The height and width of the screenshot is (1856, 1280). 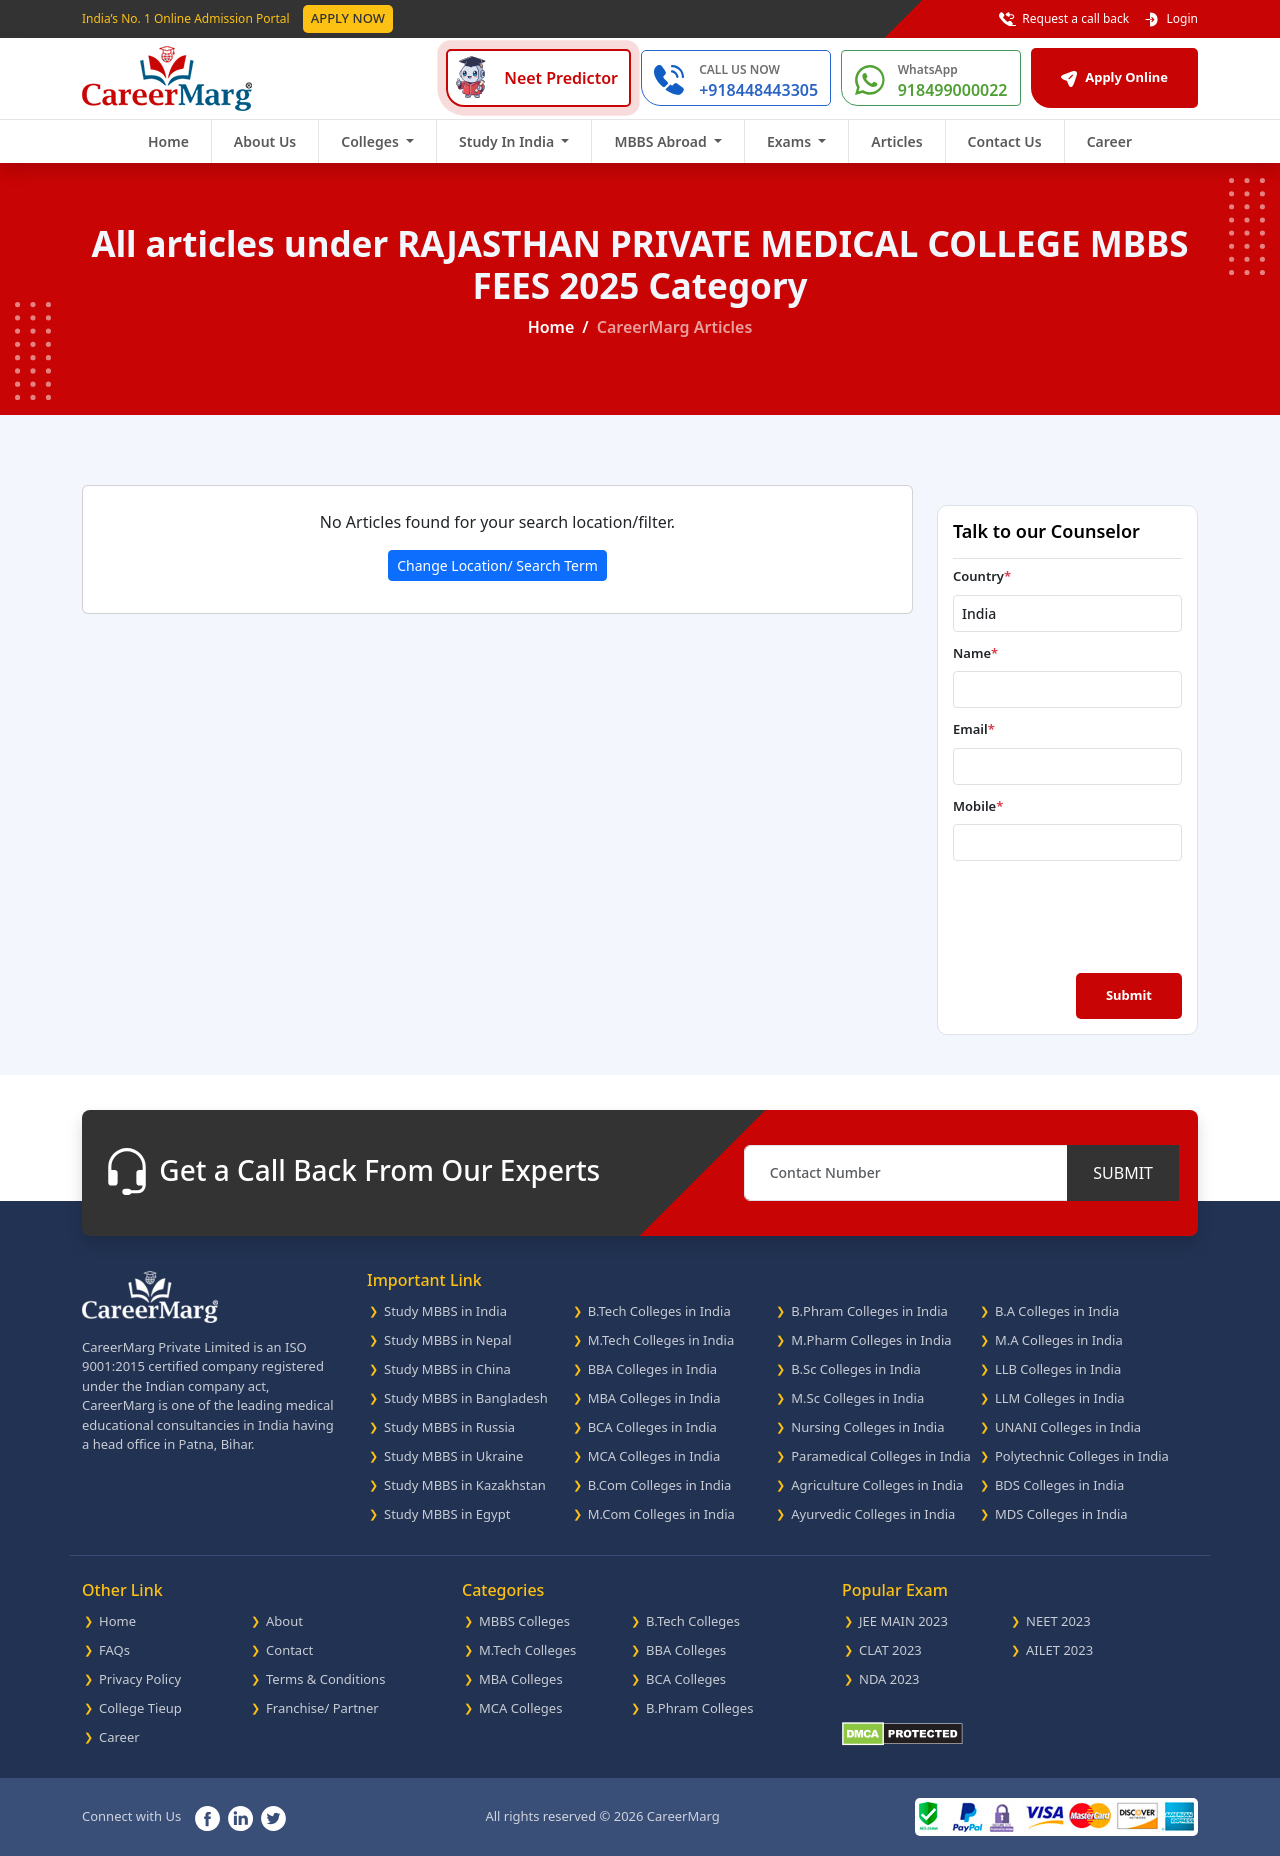 I want to click on Articles, so click(x=896, y=141).